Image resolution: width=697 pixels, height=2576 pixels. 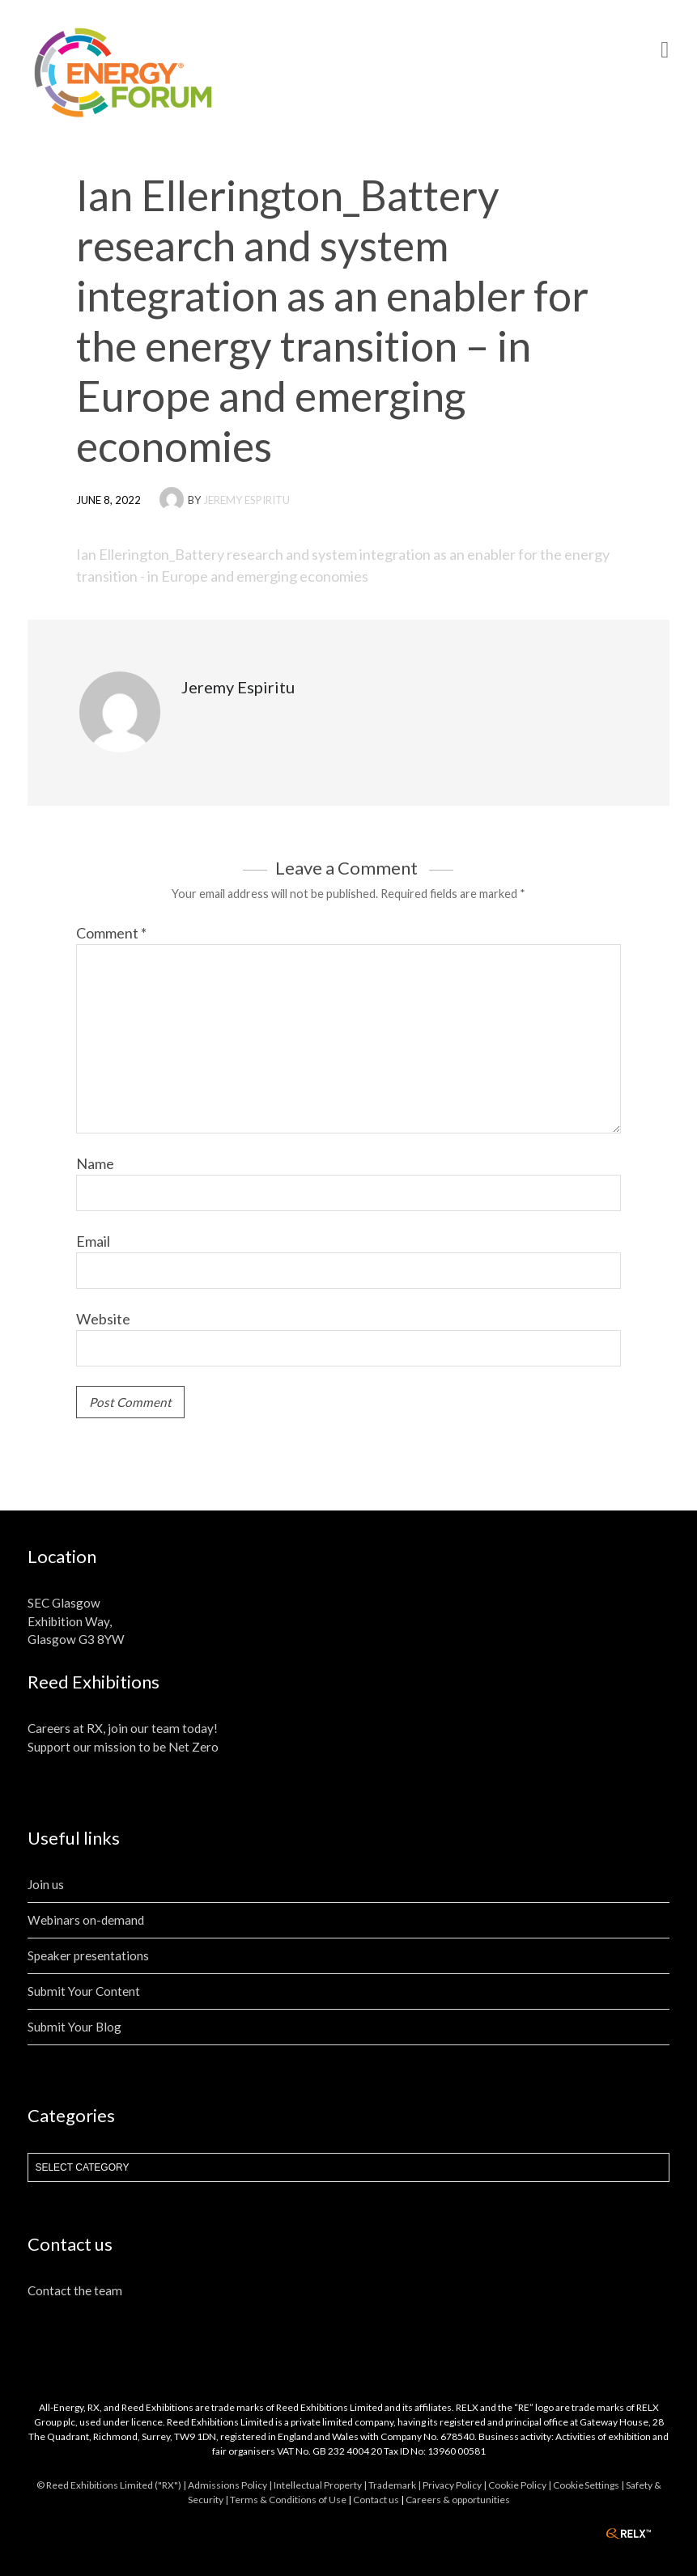 What do you see at coordinates (112, 2485) in the screenshot?
I see `© Reed Exhibitions Limited ("RX") |` at bounding box center [112, 2485].